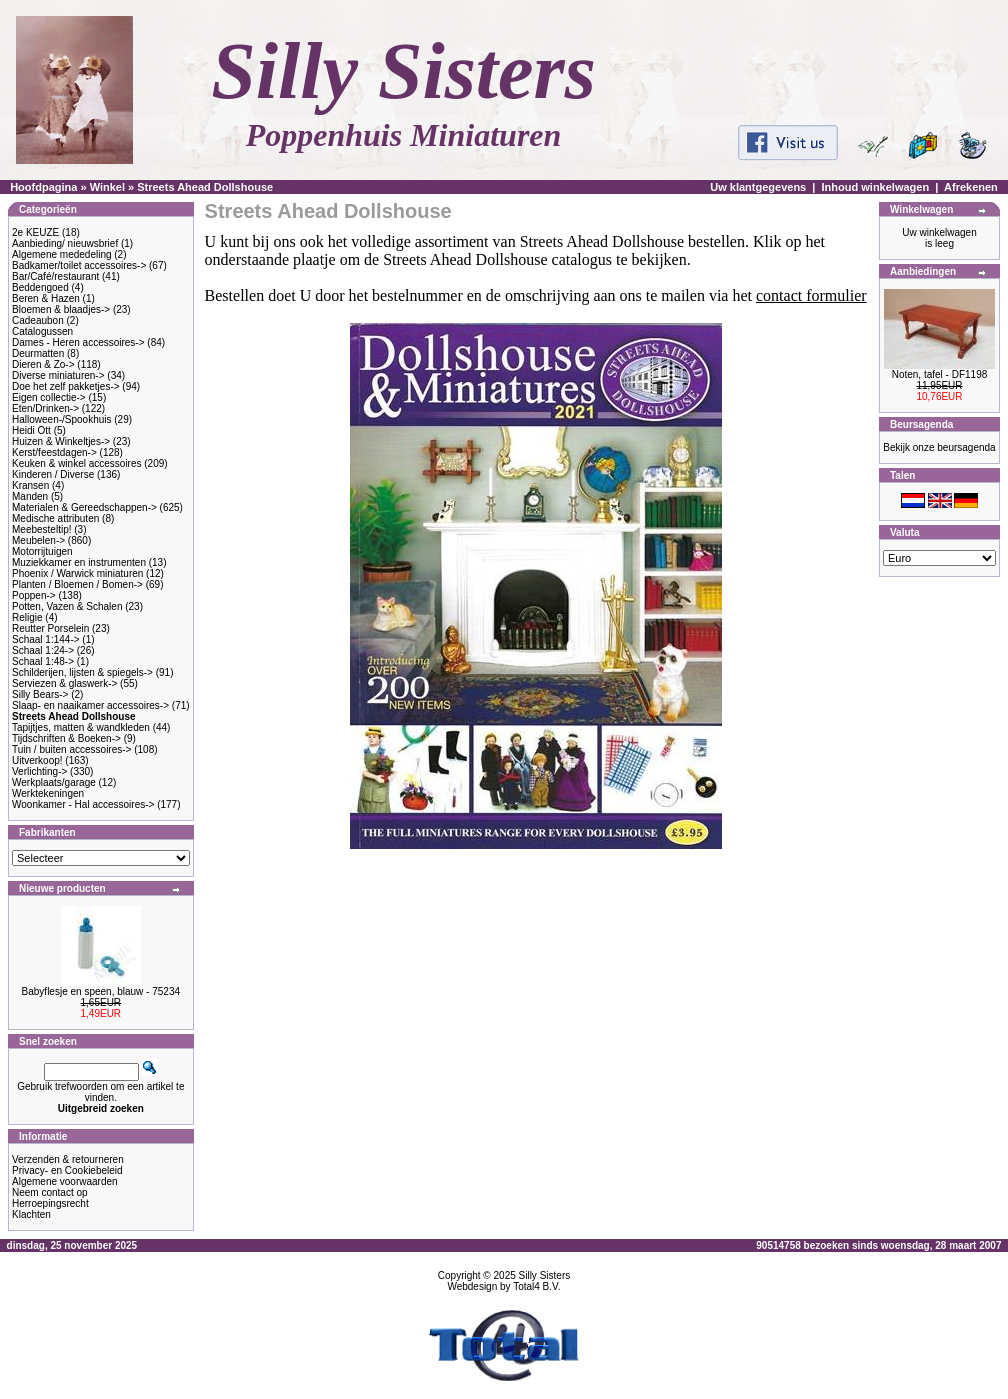 The width and height of the screenshot is (1008, 1399). Describe the element at coordinates (40, 287) in the screenshot. I see `Beddengoed` at that location.